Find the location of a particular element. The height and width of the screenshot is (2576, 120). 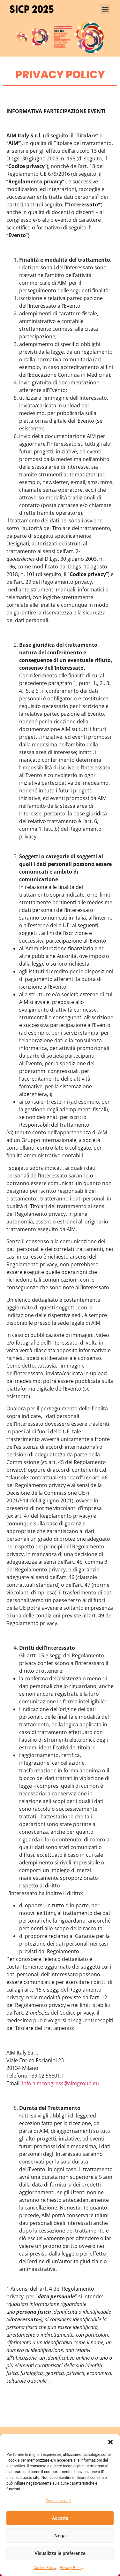

[button] is located at coordinates (110, 2442).